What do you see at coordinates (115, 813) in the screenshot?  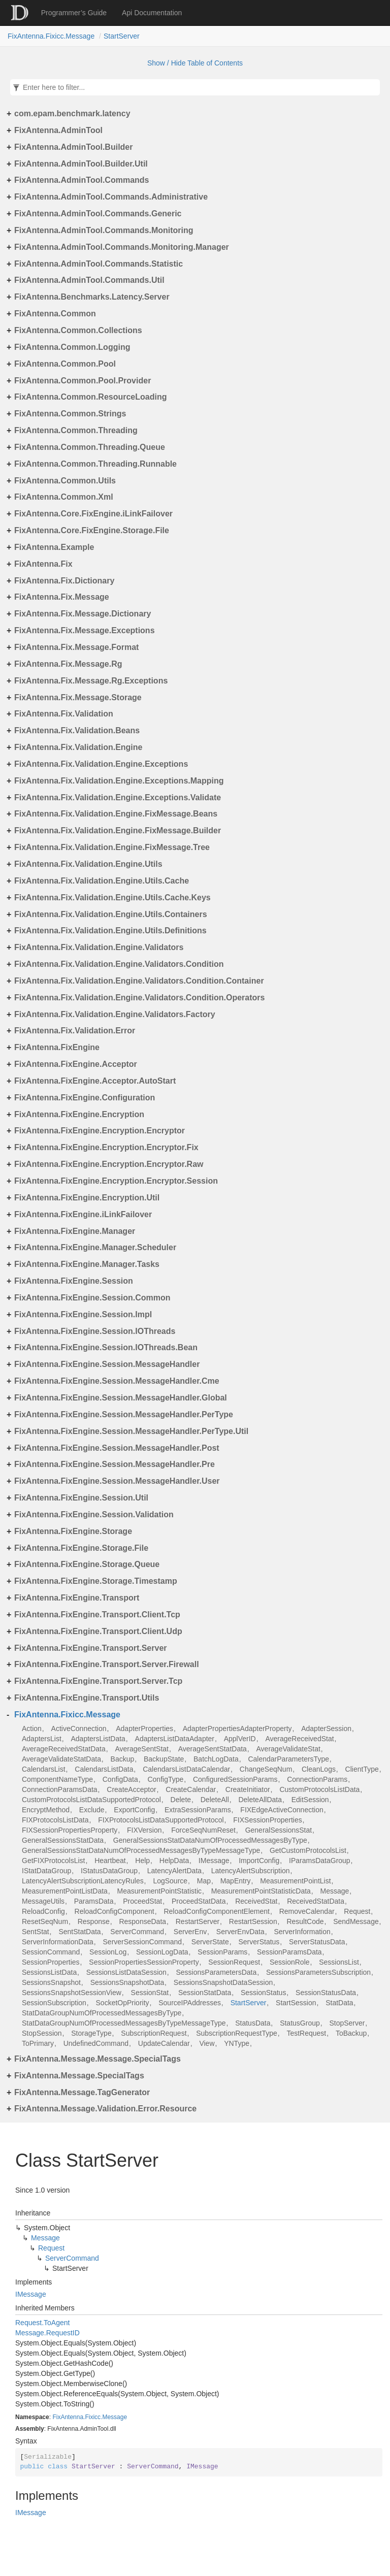 I see `FixAntenna.Fix.Validation.Engine.FixMessage.Beans` at bounding box center [115, 813].